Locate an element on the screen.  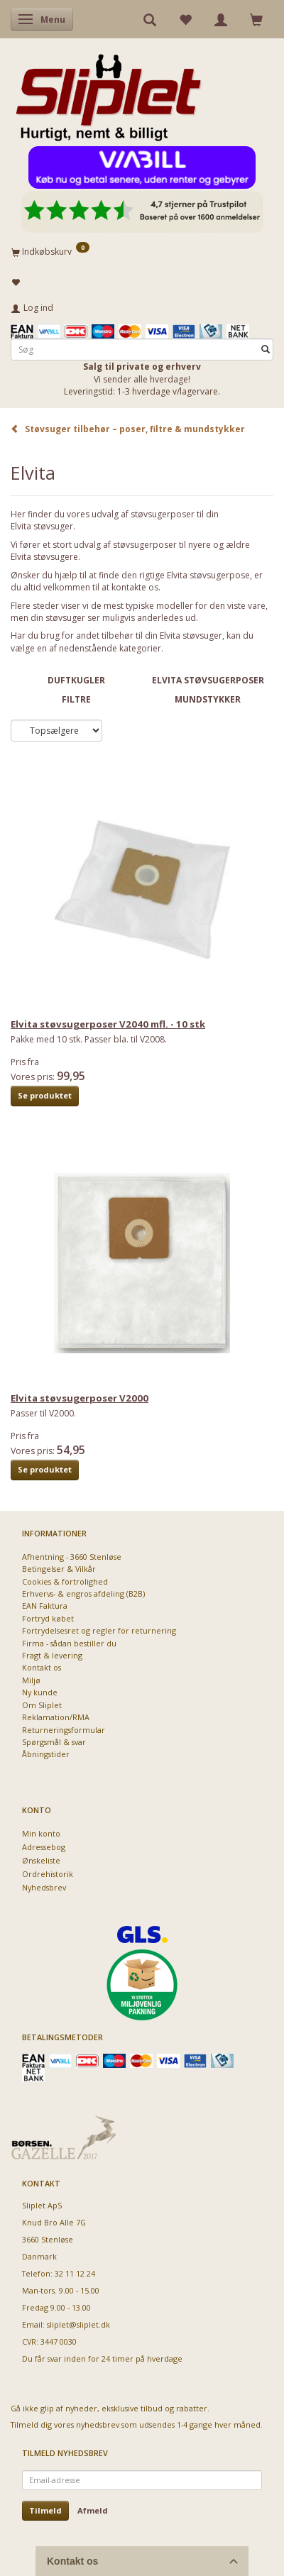
[Indkøbskurv] is located at coordinates (142, 251).